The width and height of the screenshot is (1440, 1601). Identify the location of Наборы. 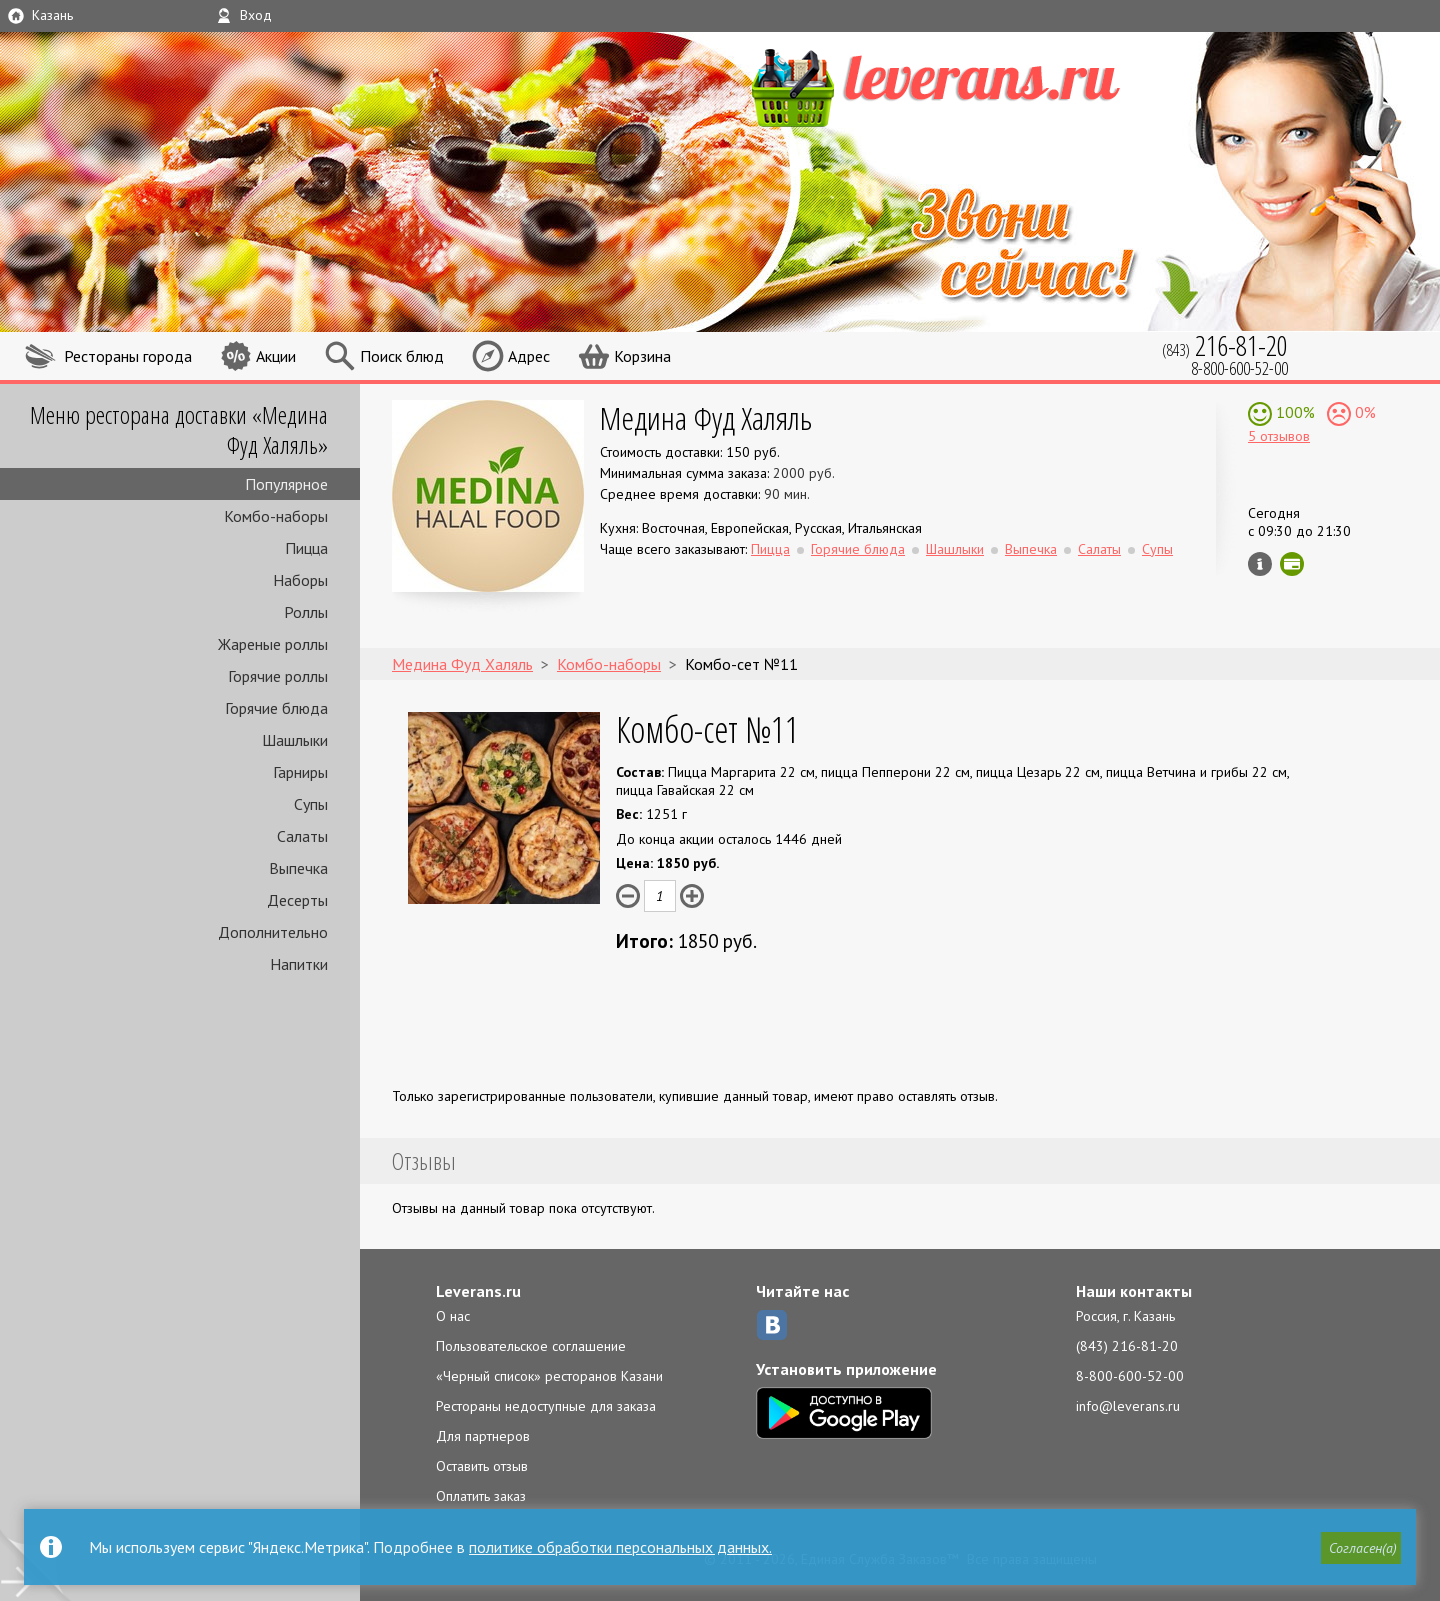
(300, 580).